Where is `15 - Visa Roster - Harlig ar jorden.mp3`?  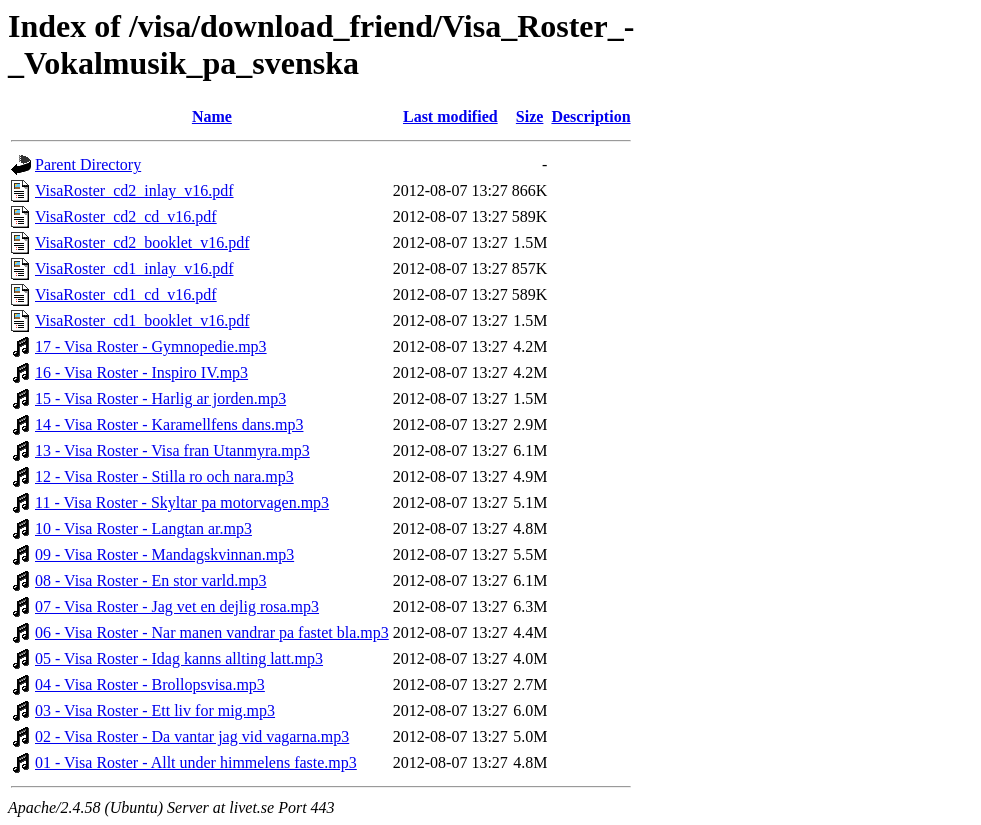
15 - Visa Roster - Harlig ar jorden.mp3 is located at coordinates (160, 398).